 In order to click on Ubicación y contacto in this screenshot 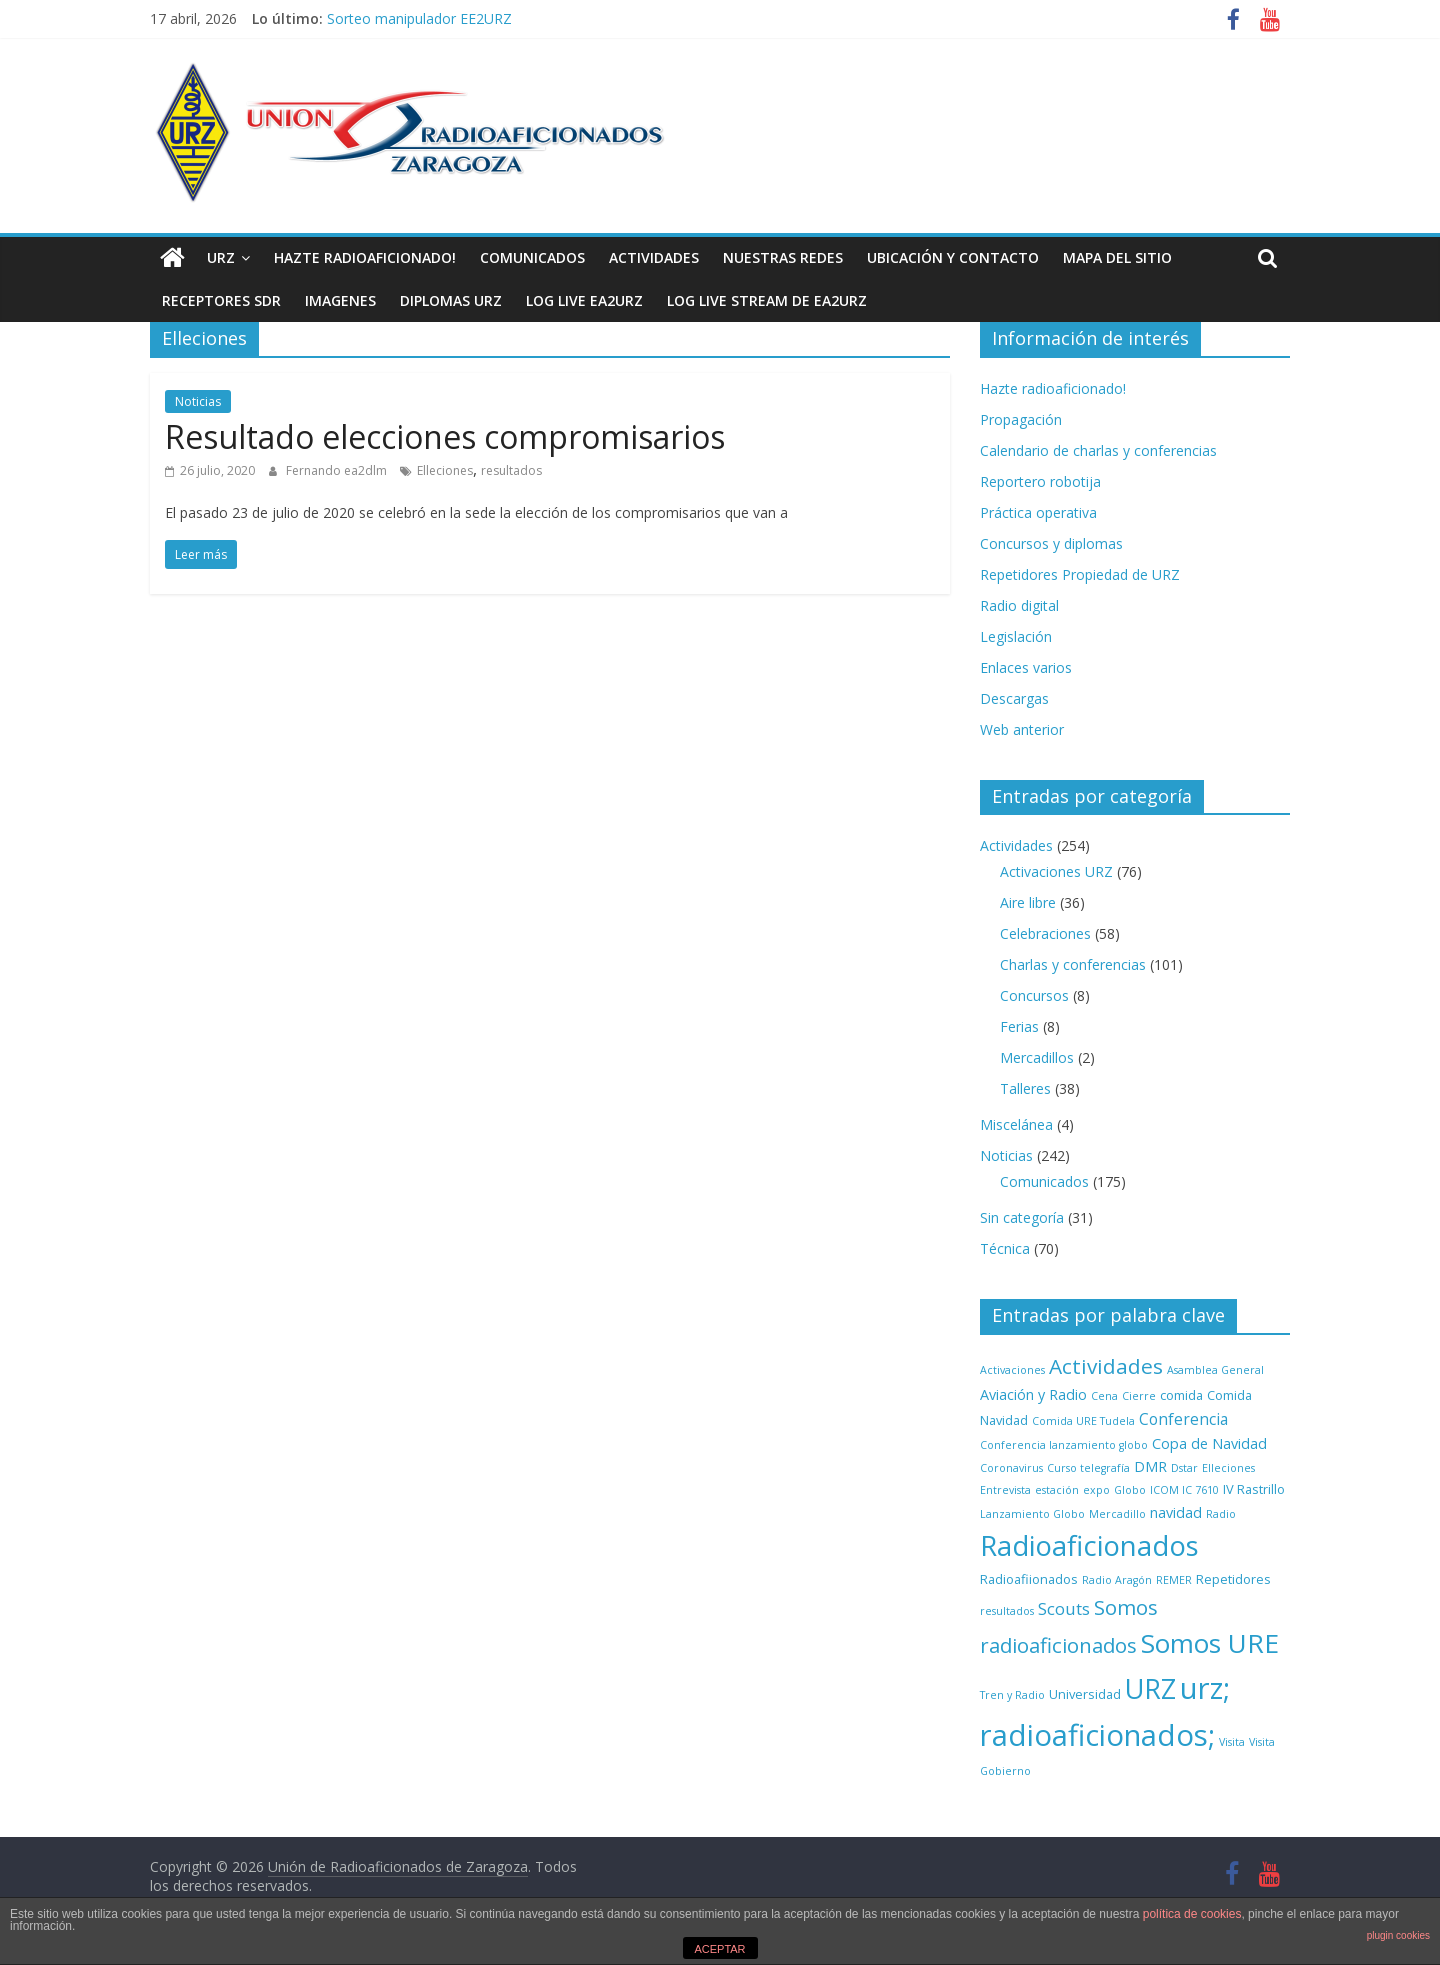, I will do `click(953, 257)`.